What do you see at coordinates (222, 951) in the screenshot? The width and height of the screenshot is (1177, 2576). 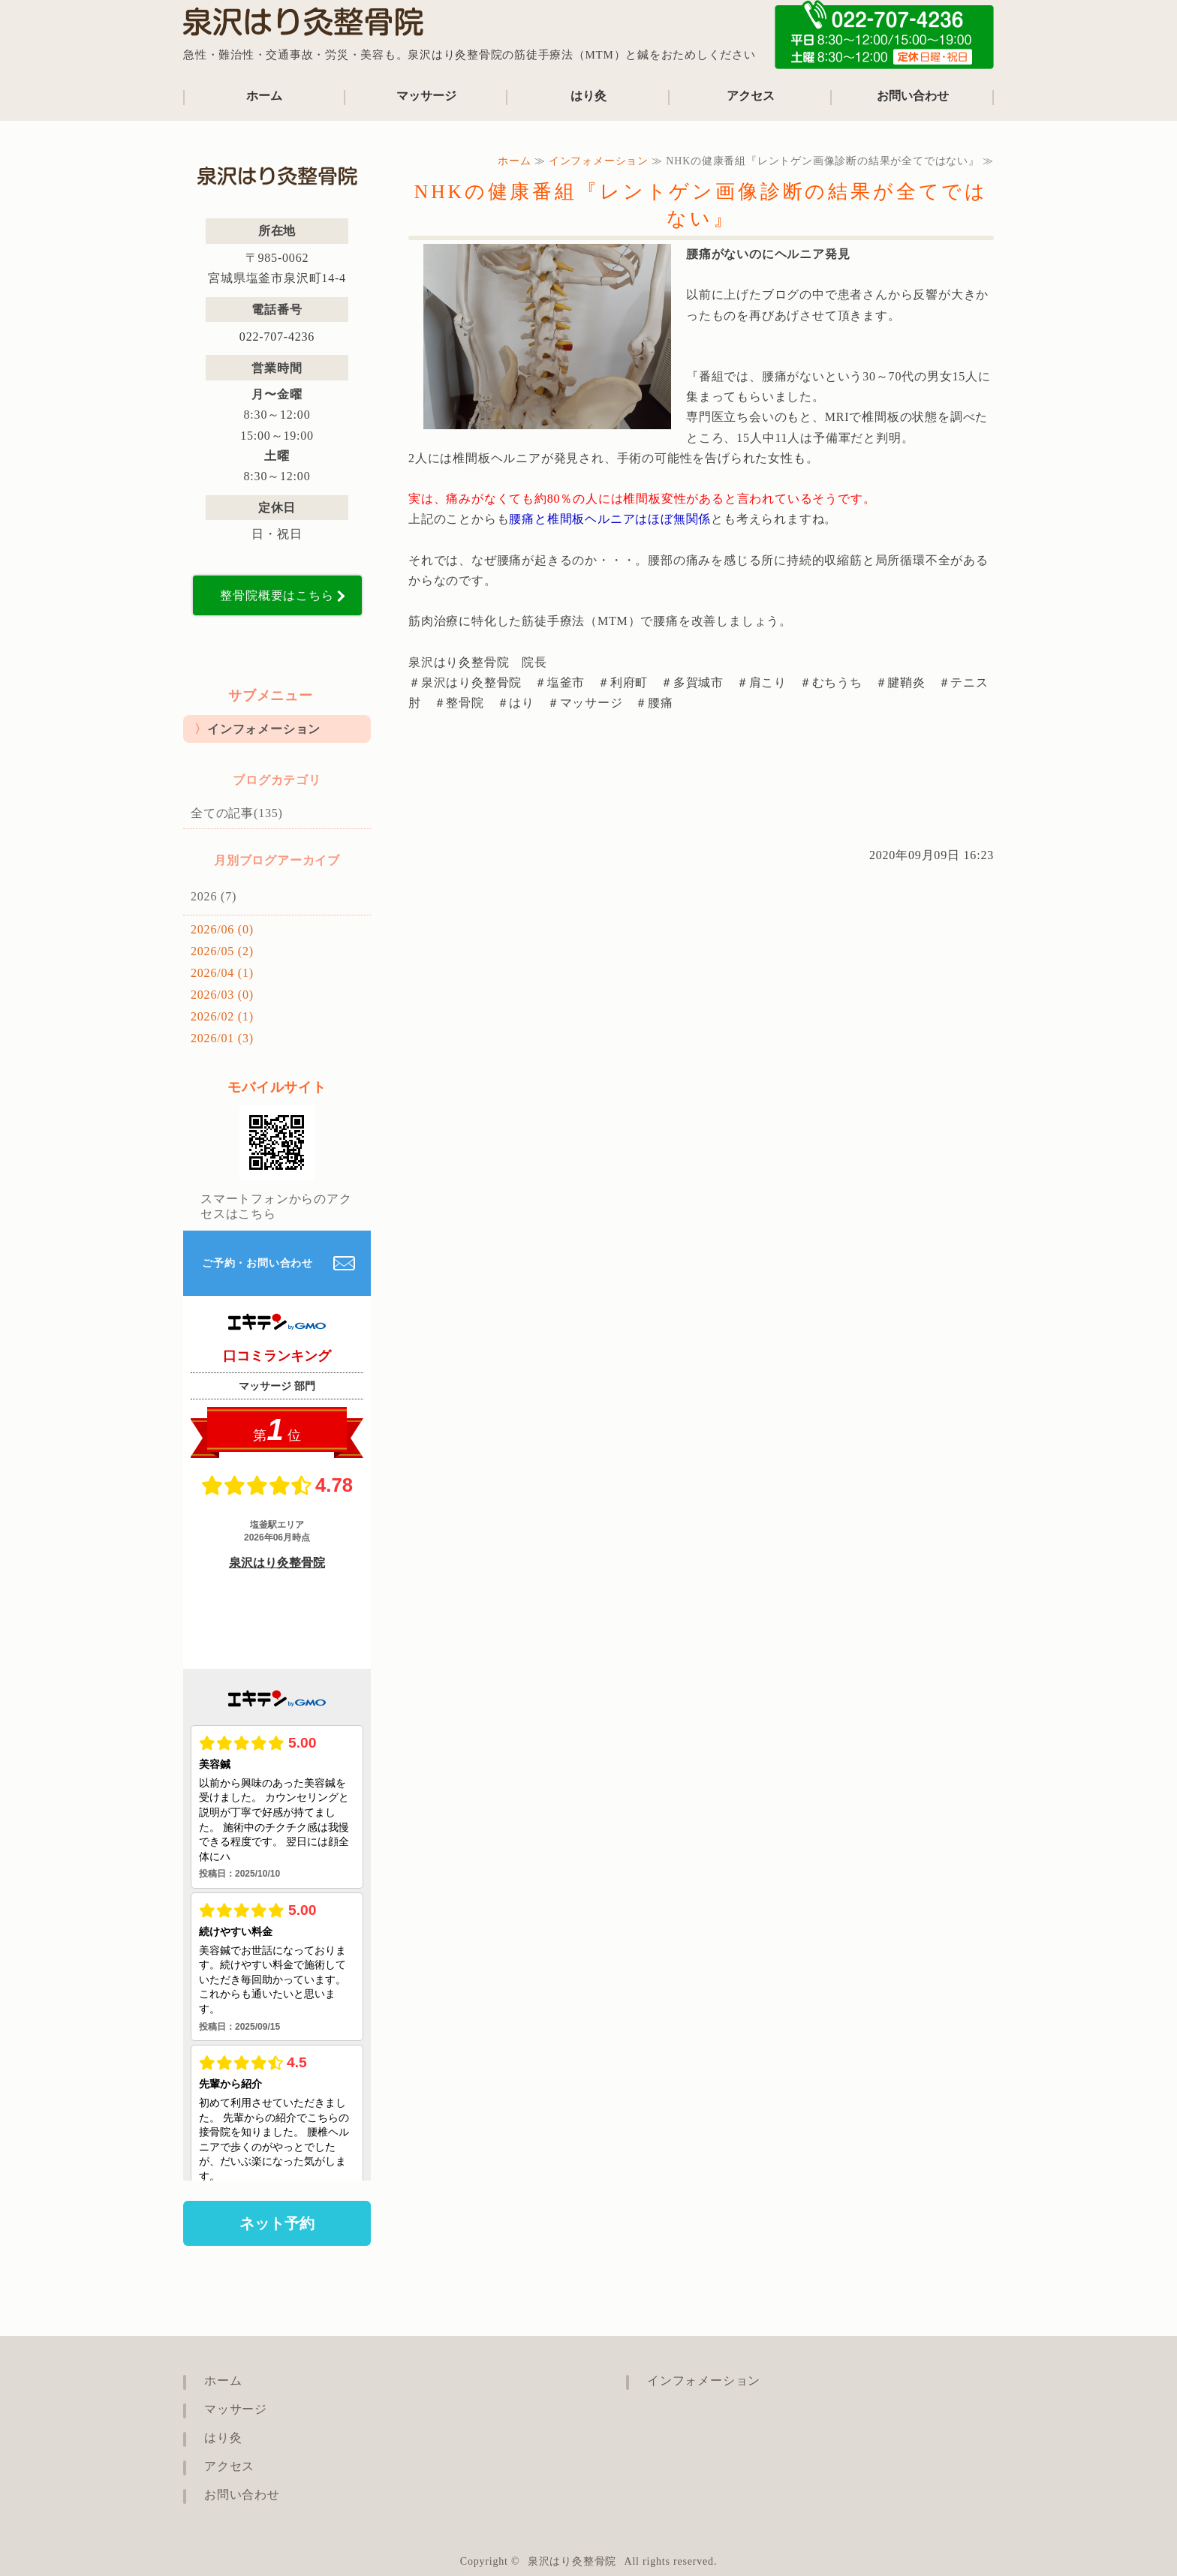 I see `2026/05 (2)` at bounding box center [222, 951].